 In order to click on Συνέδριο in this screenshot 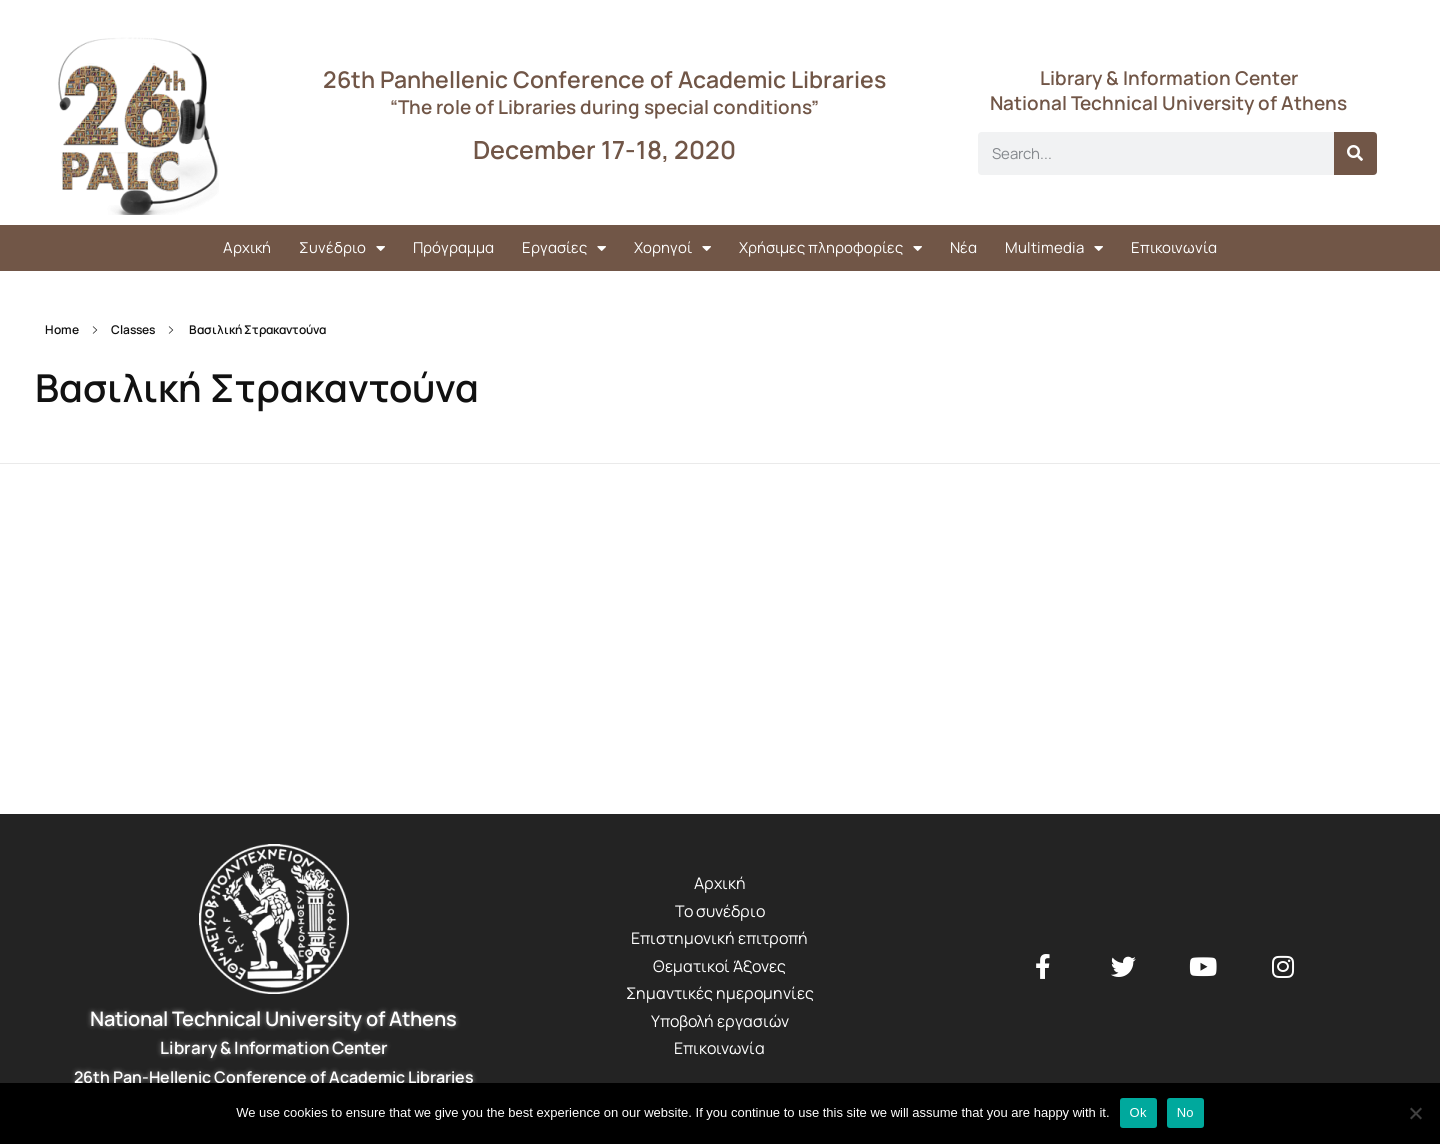, I will do `click(342, 248)`.